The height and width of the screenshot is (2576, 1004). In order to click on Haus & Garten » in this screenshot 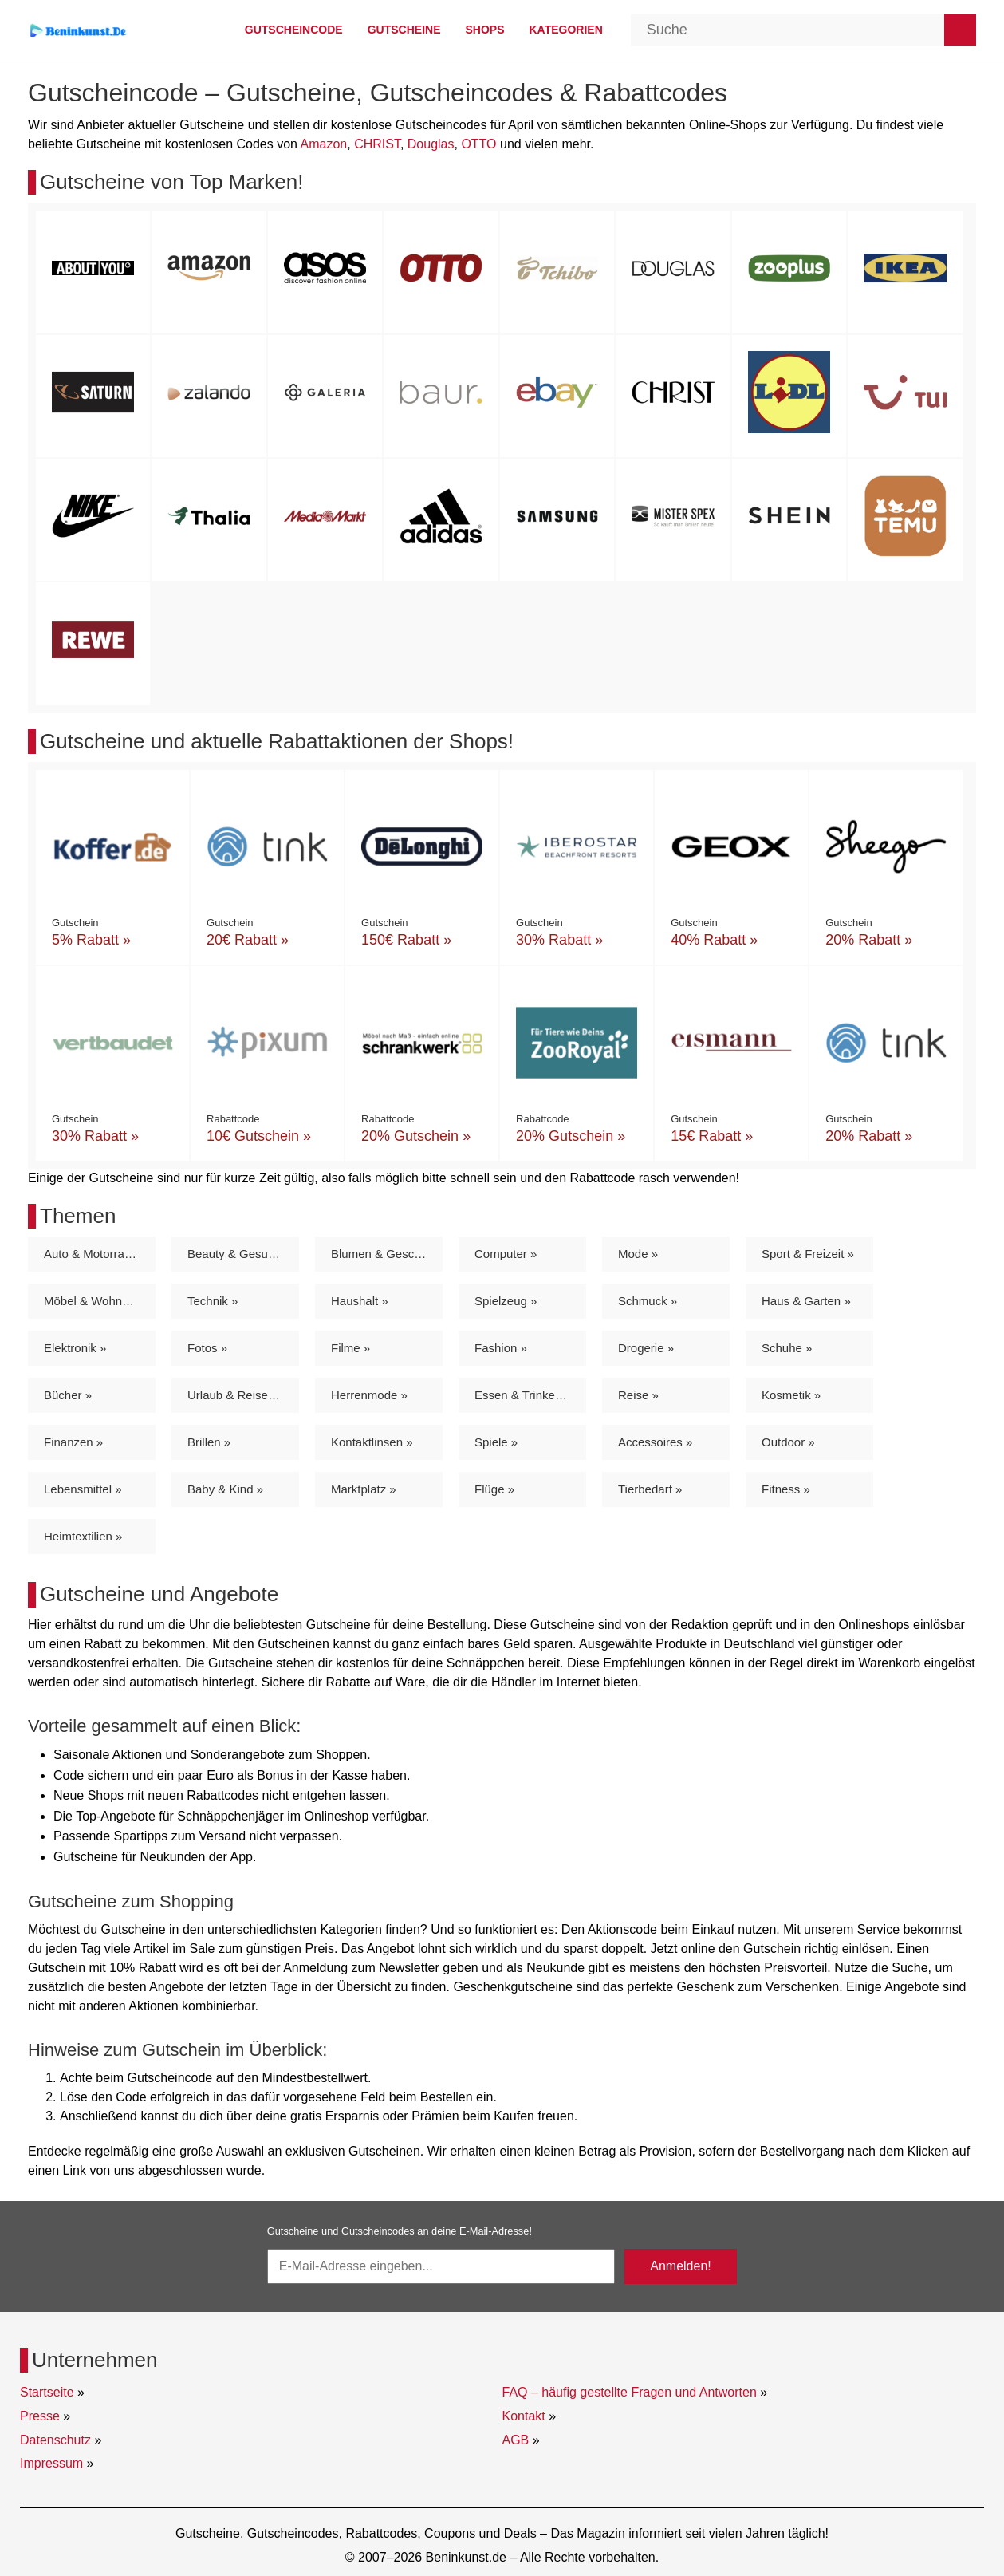, I will do `click(806, 1301)`.